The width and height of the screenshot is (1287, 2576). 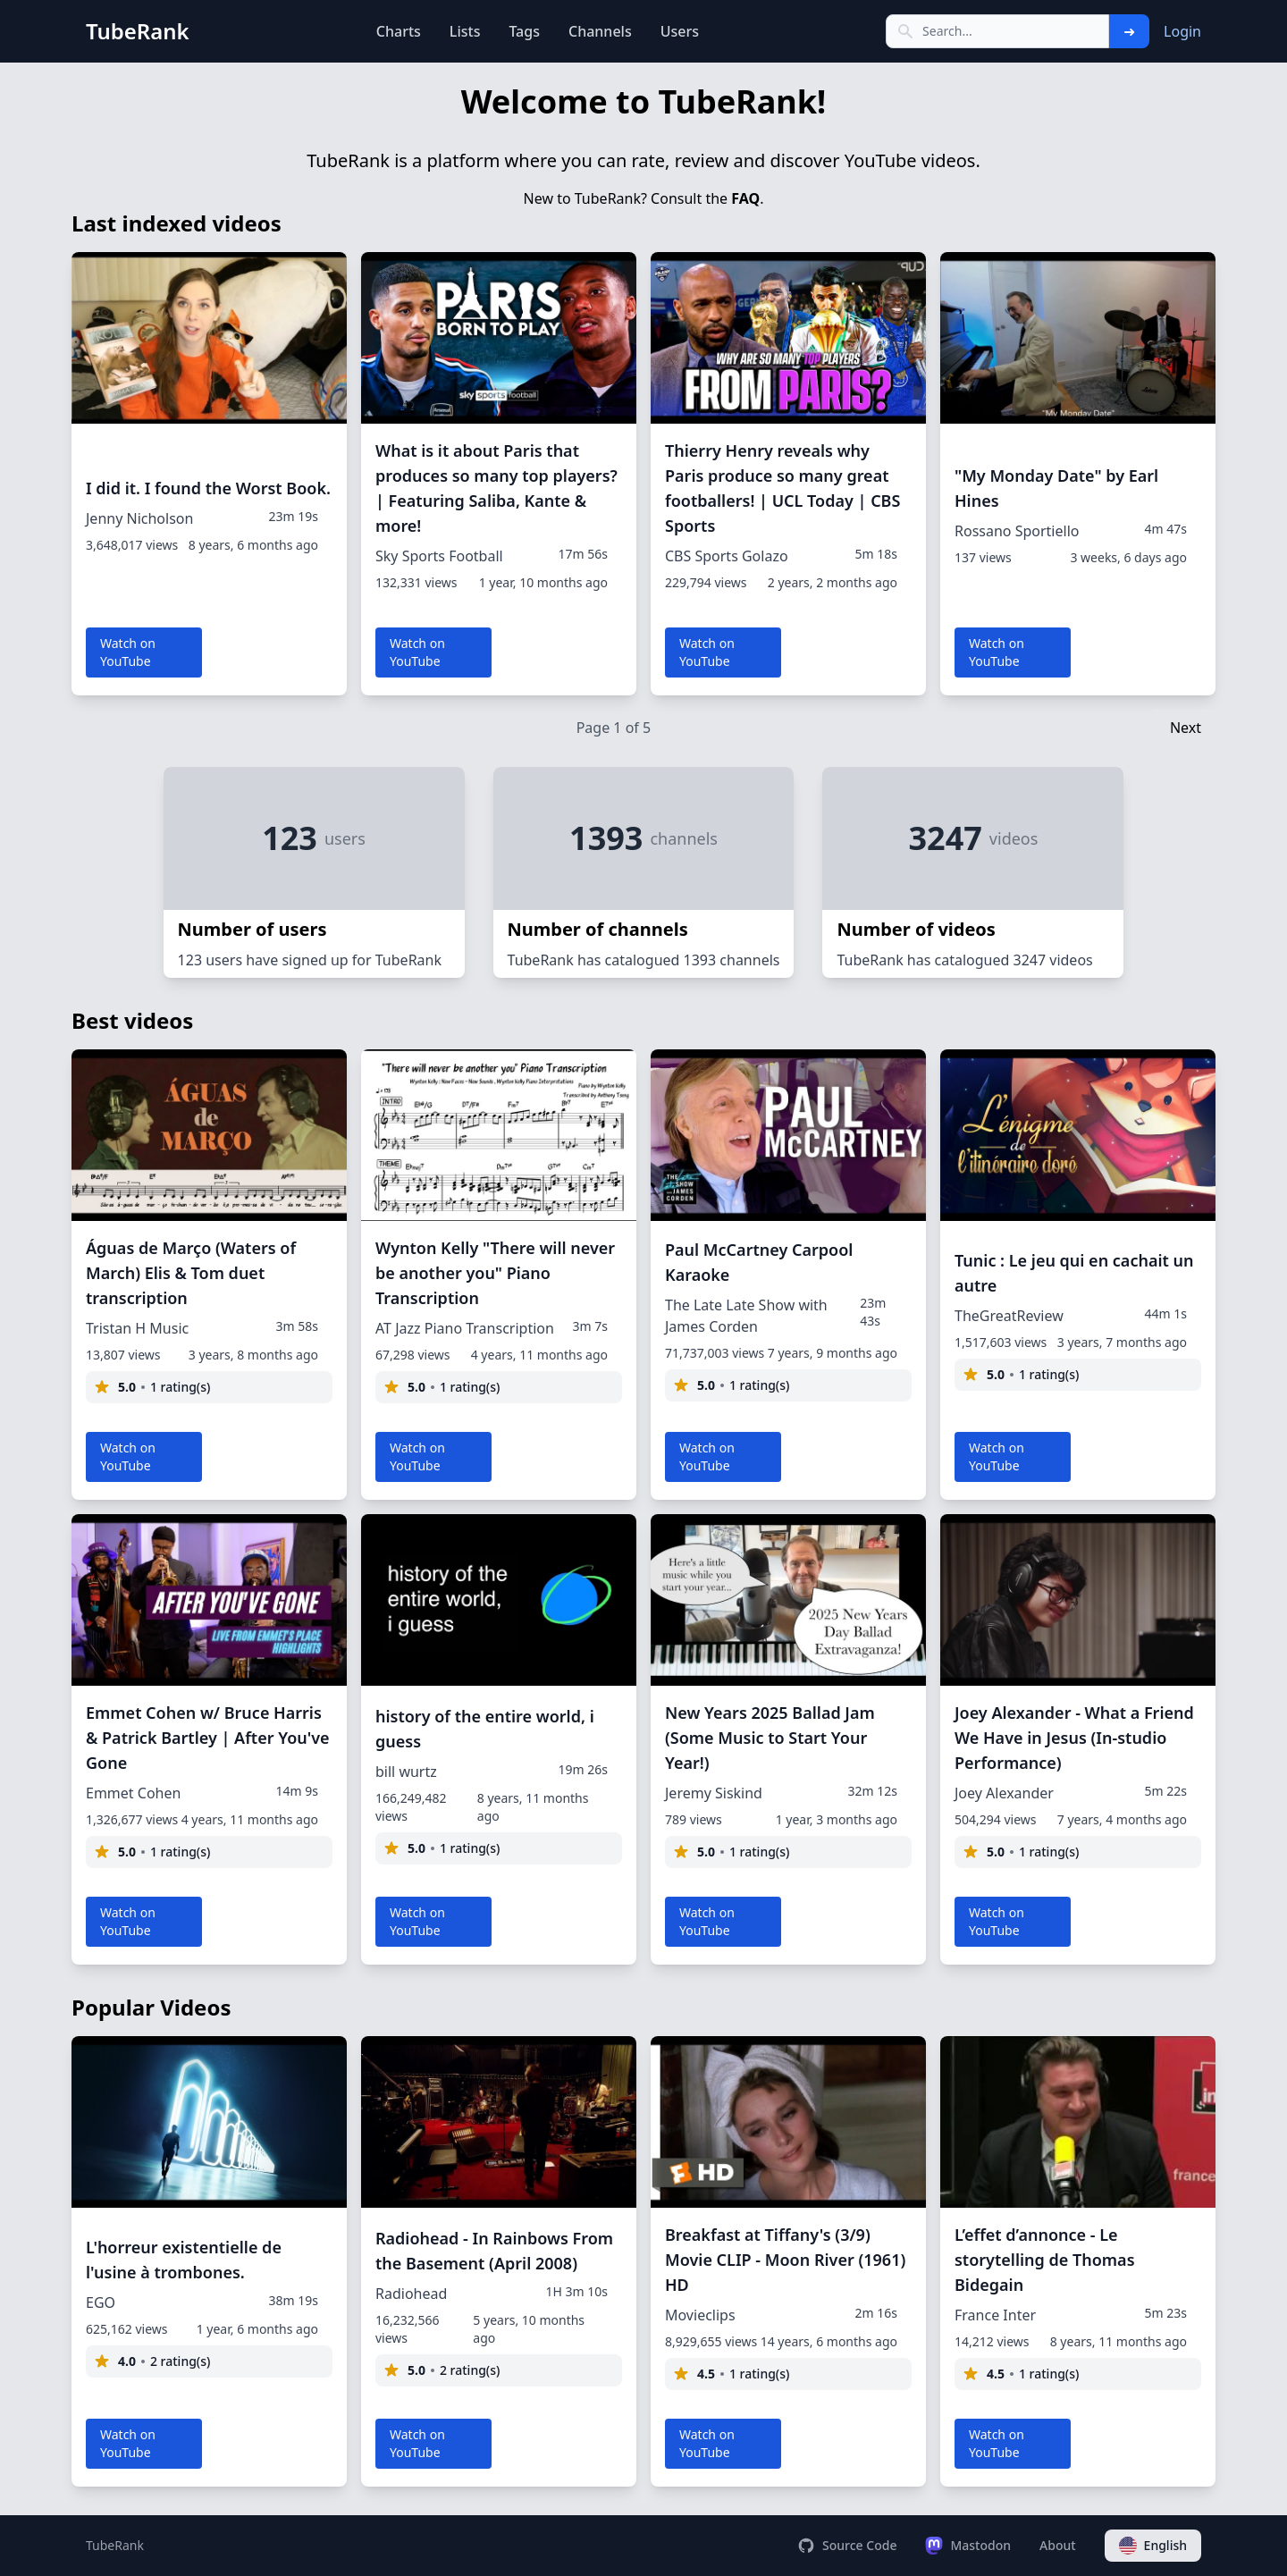 I want to click on Users, so click(x=679, y=31).